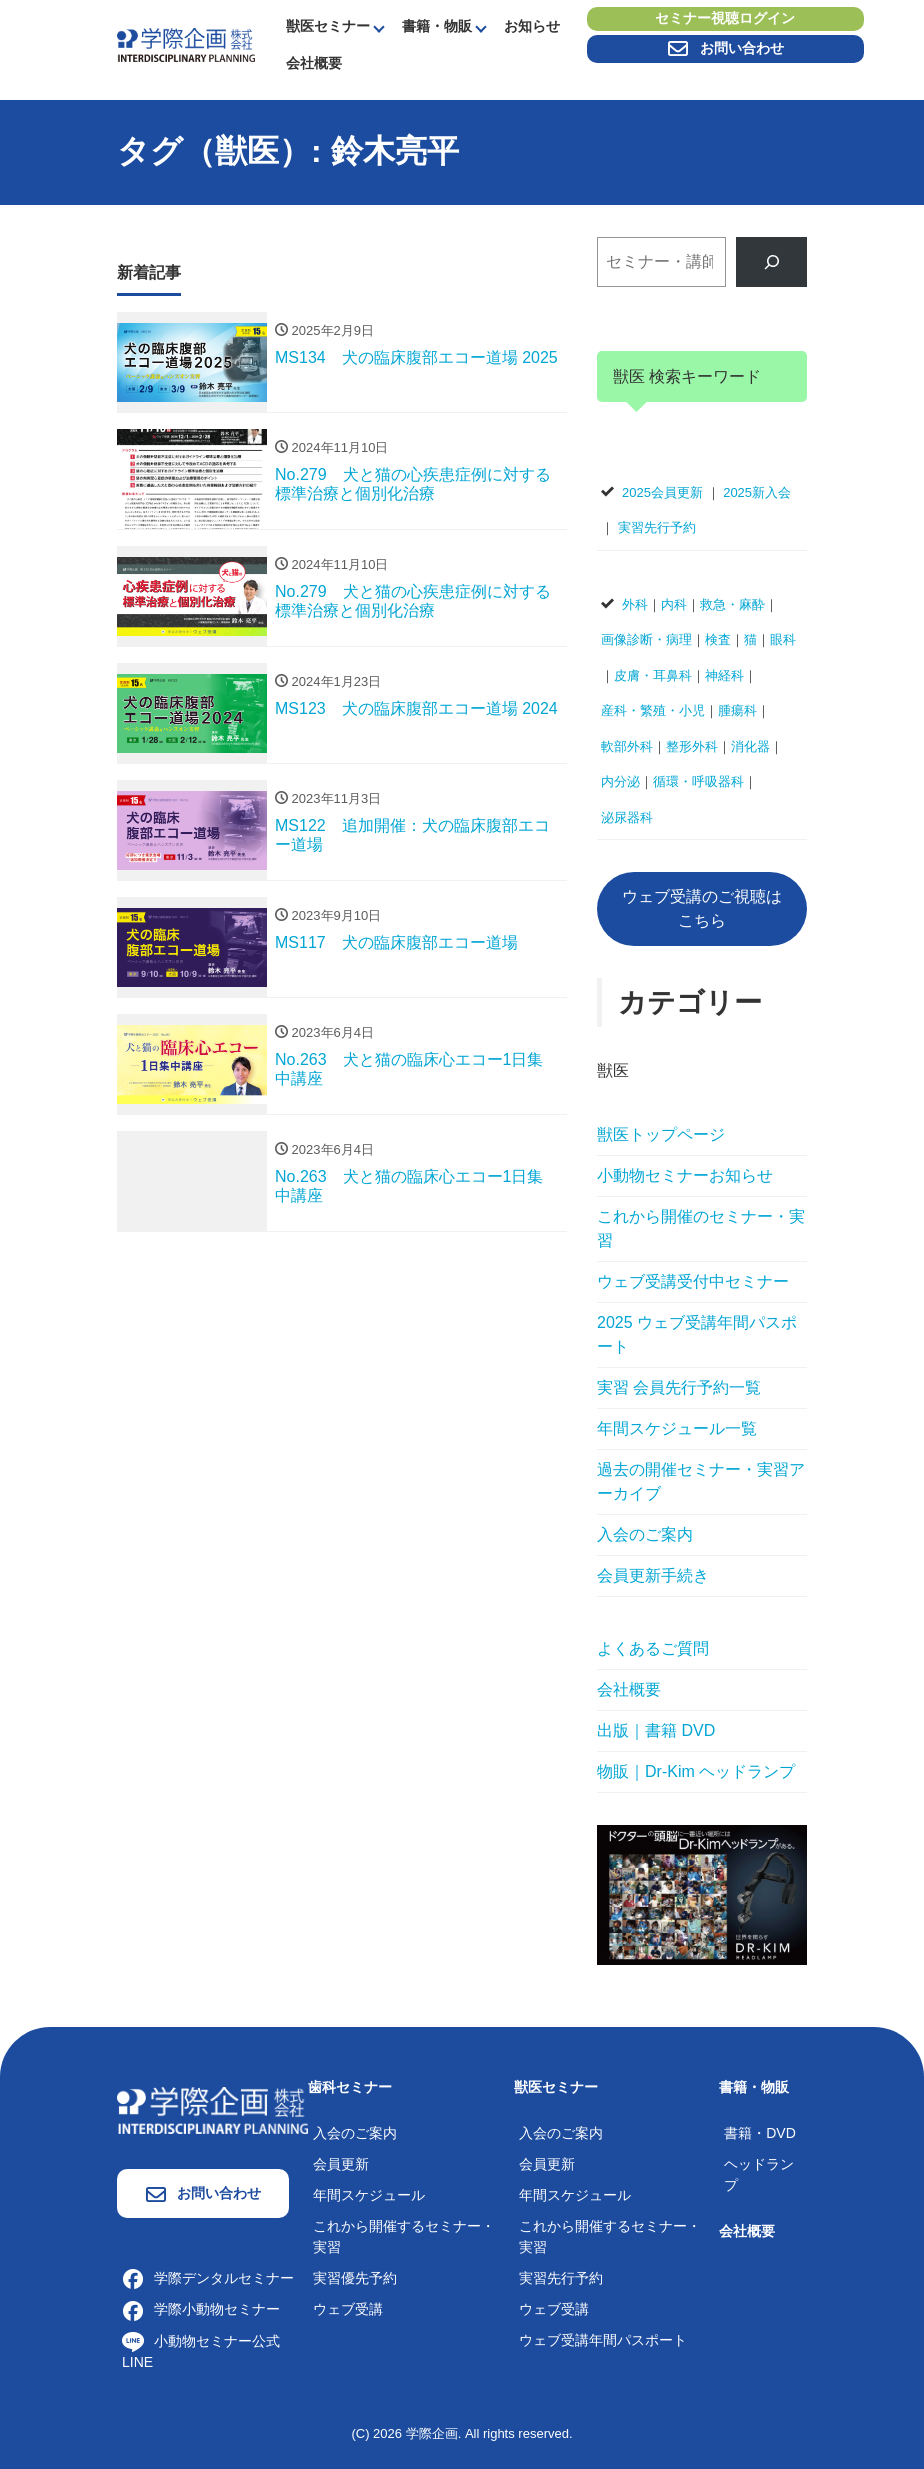 The width and height of the screenshot is (924, 2469). Describe the element at coordinates (679, 1387) in the screenshot. I see `実習 会員先行予約一覧` at that location.